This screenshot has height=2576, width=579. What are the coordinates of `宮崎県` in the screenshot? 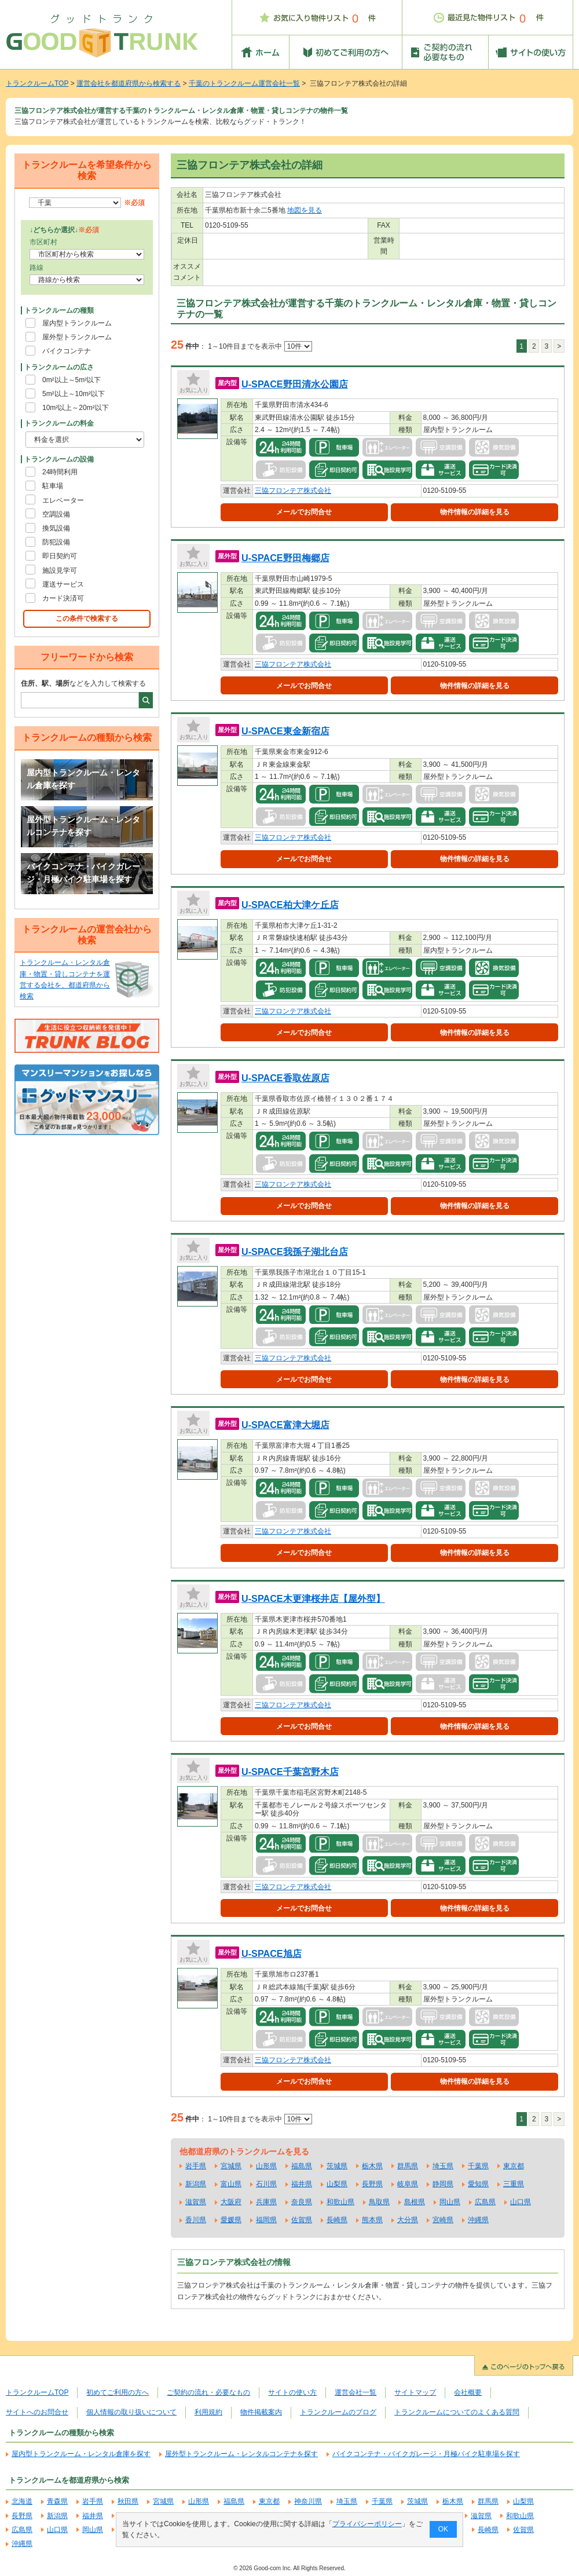 It's located at (443, 2220).